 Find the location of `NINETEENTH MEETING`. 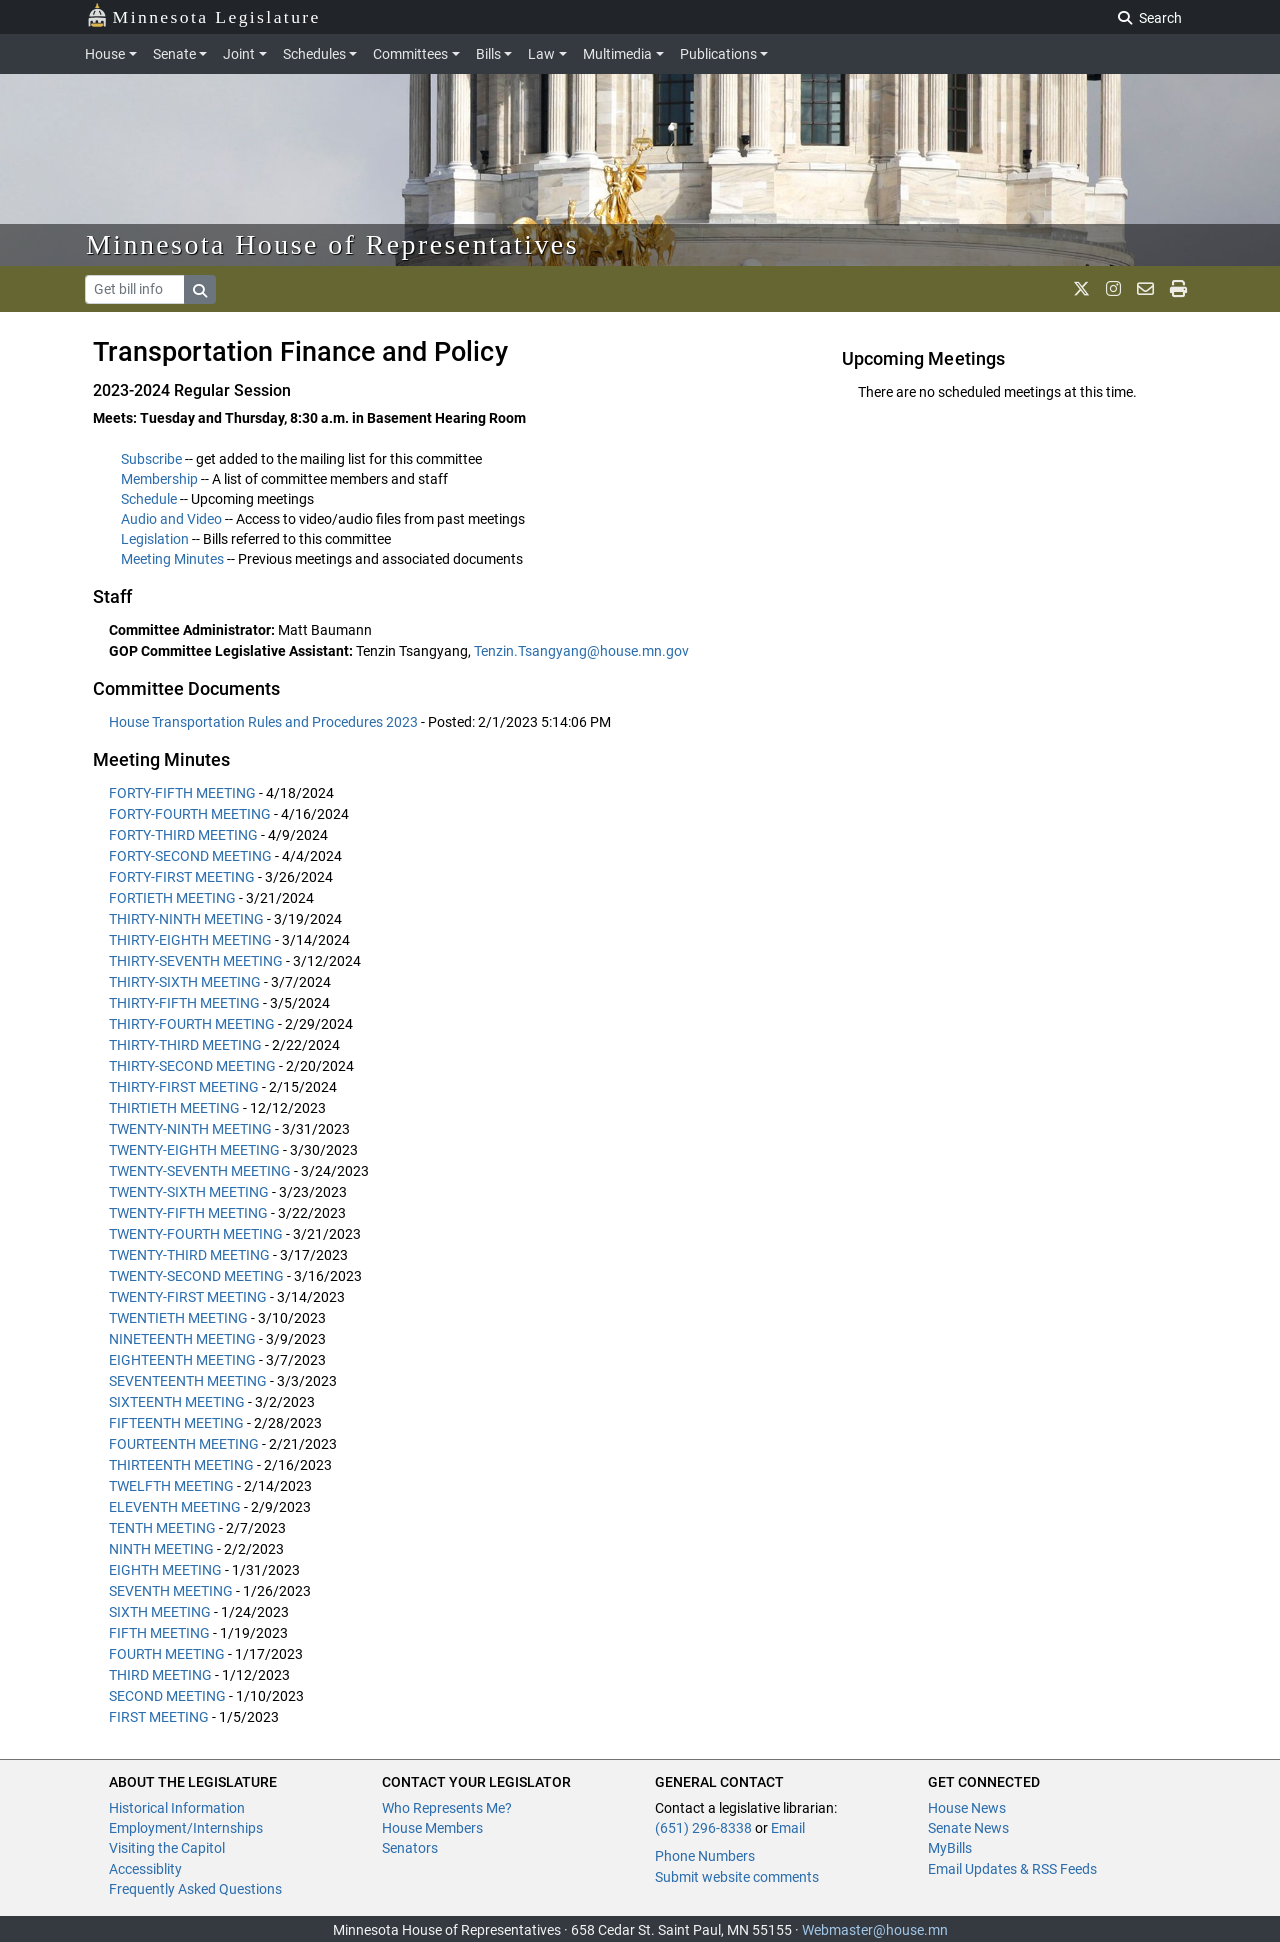

NINETEENTH MEETING is located at coordinates (182, 1339).